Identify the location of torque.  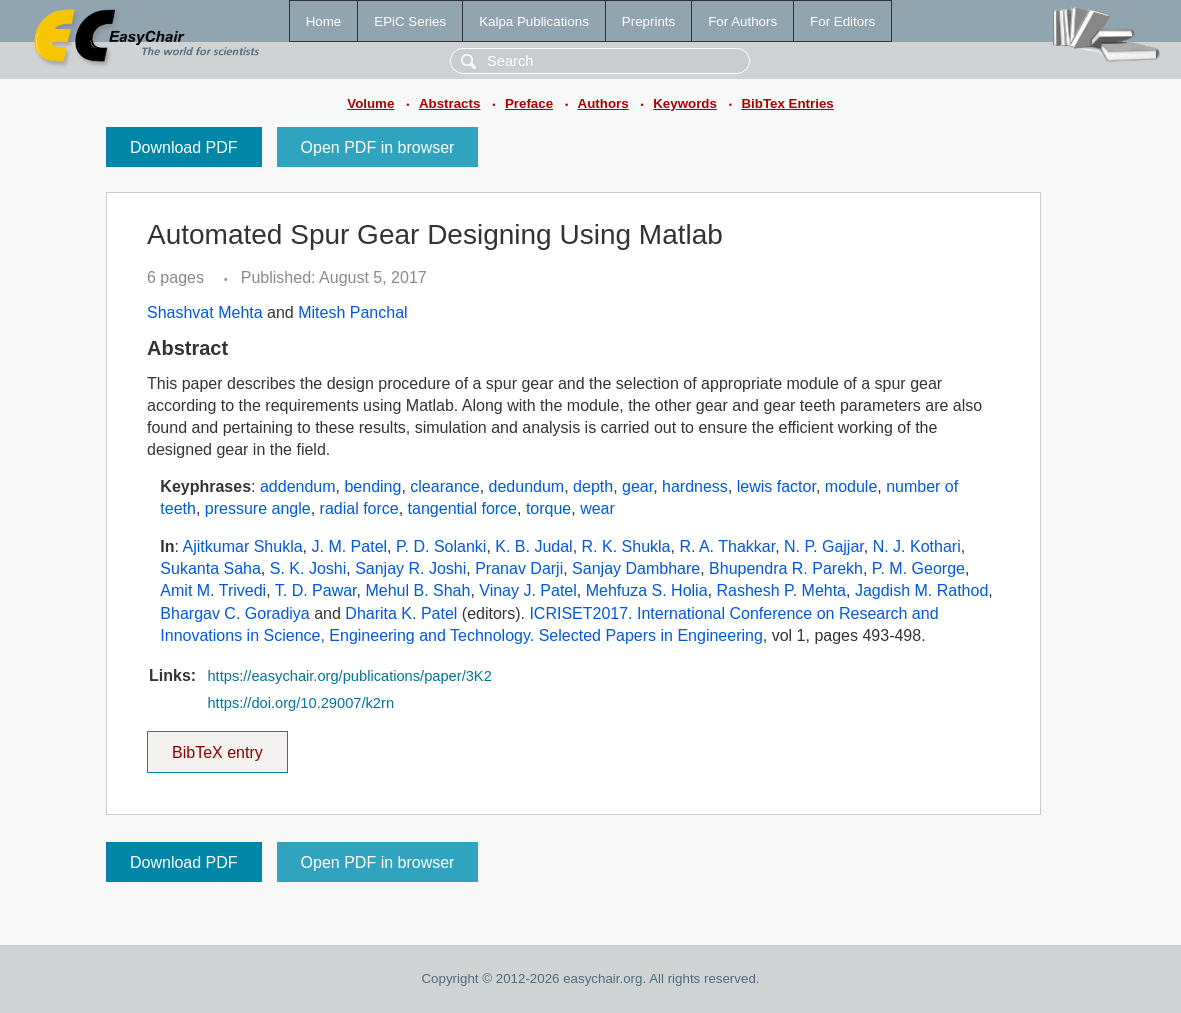
(548, 508).